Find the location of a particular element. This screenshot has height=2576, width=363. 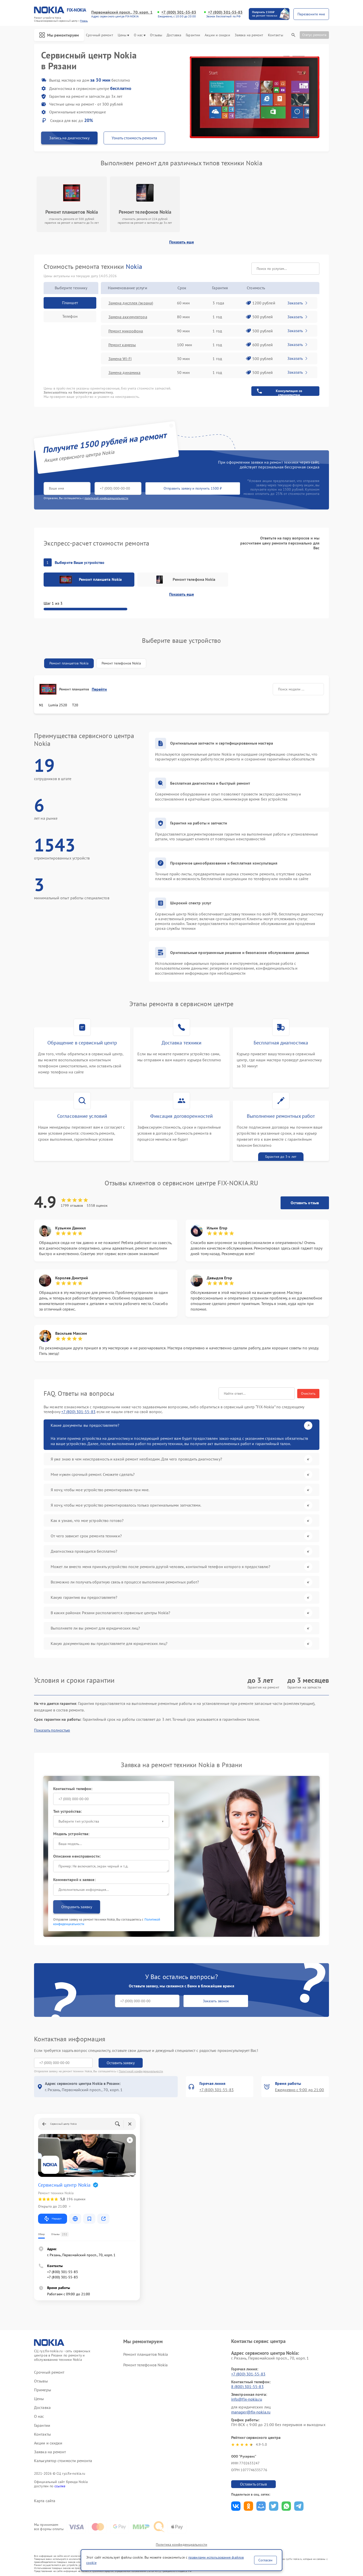

manager@fix-nokia.ru is located at coordinates (250, 2411).